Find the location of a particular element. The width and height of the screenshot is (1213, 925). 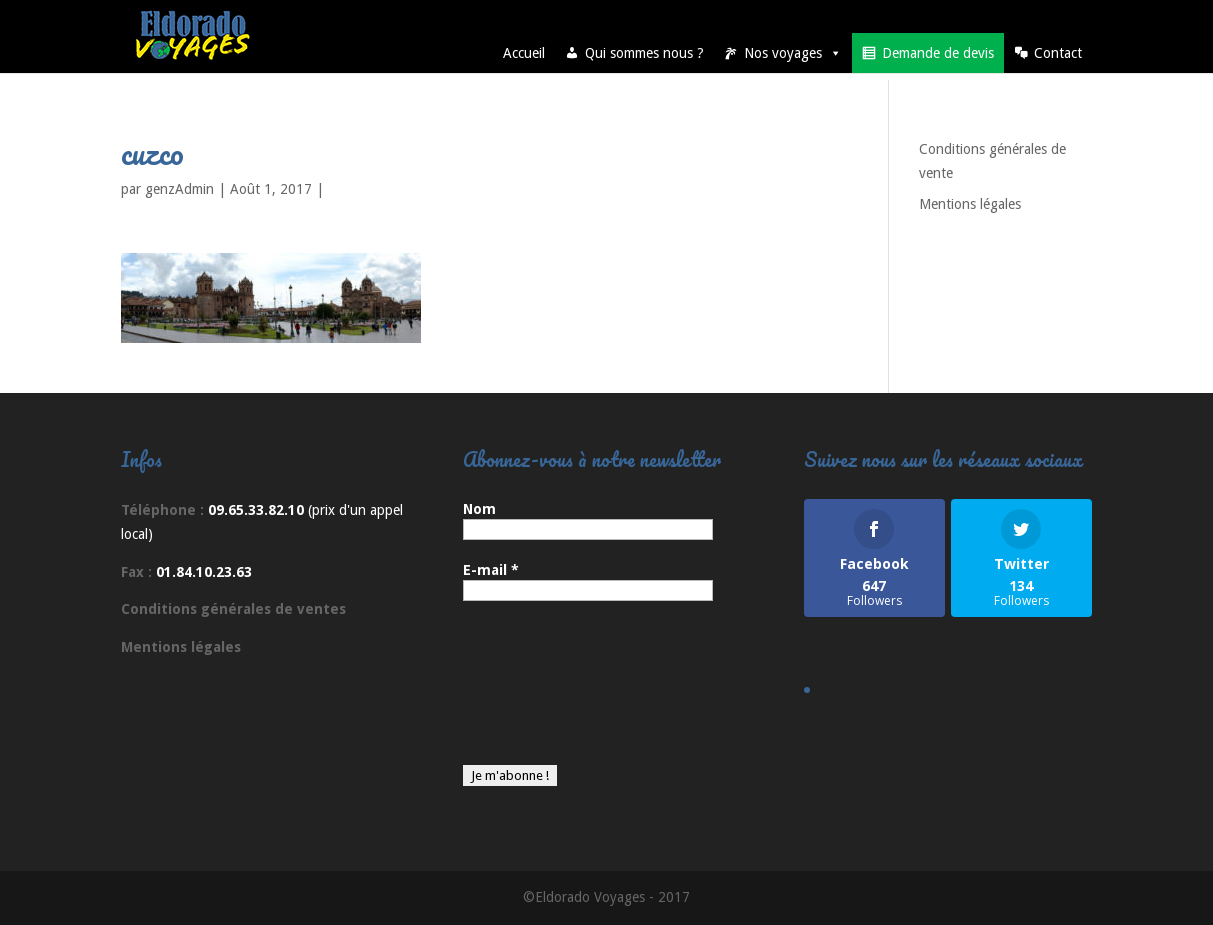

Accueil is located at coordinates (524, 53).